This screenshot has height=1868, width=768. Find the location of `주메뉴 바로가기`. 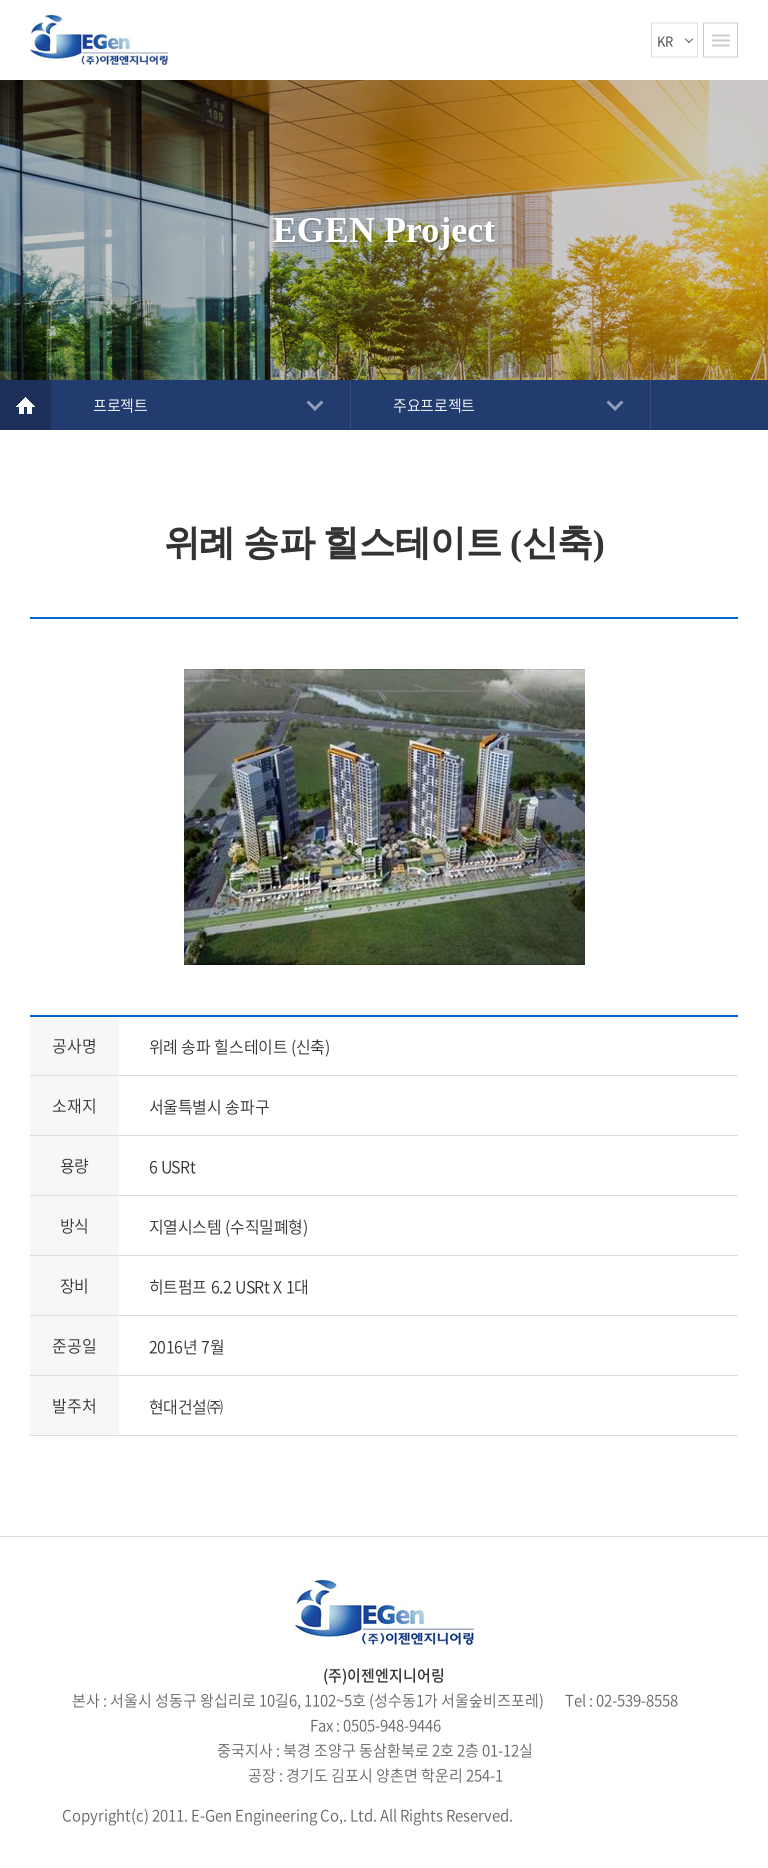

주메뉴 바로가기 is located at coordinates (0, 0).